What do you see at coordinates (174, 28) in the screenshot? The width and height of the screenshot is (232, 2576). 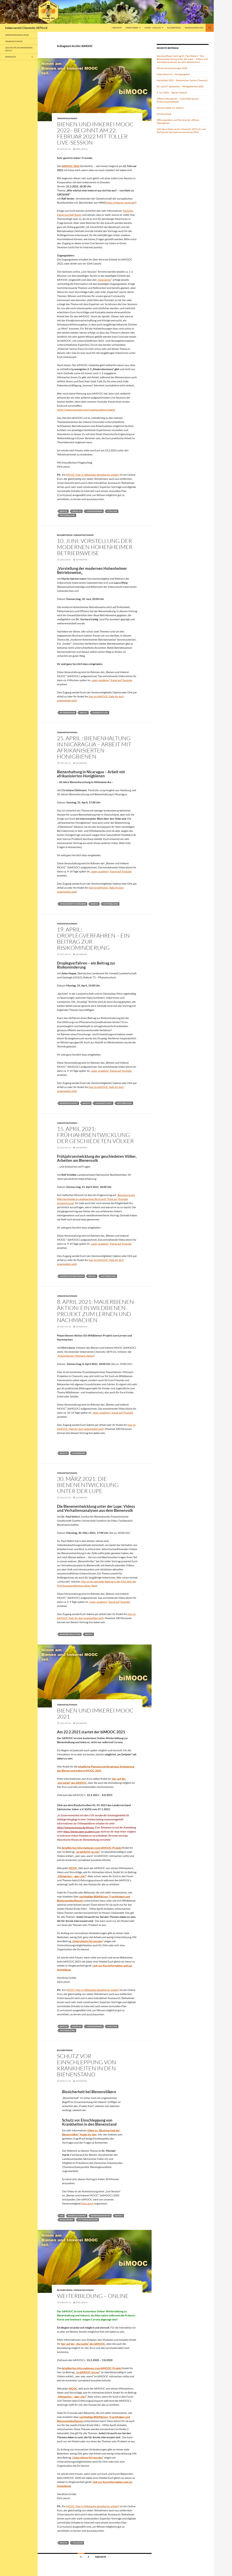 I see `Blogbeiträge` at bounding box center [174, 28].